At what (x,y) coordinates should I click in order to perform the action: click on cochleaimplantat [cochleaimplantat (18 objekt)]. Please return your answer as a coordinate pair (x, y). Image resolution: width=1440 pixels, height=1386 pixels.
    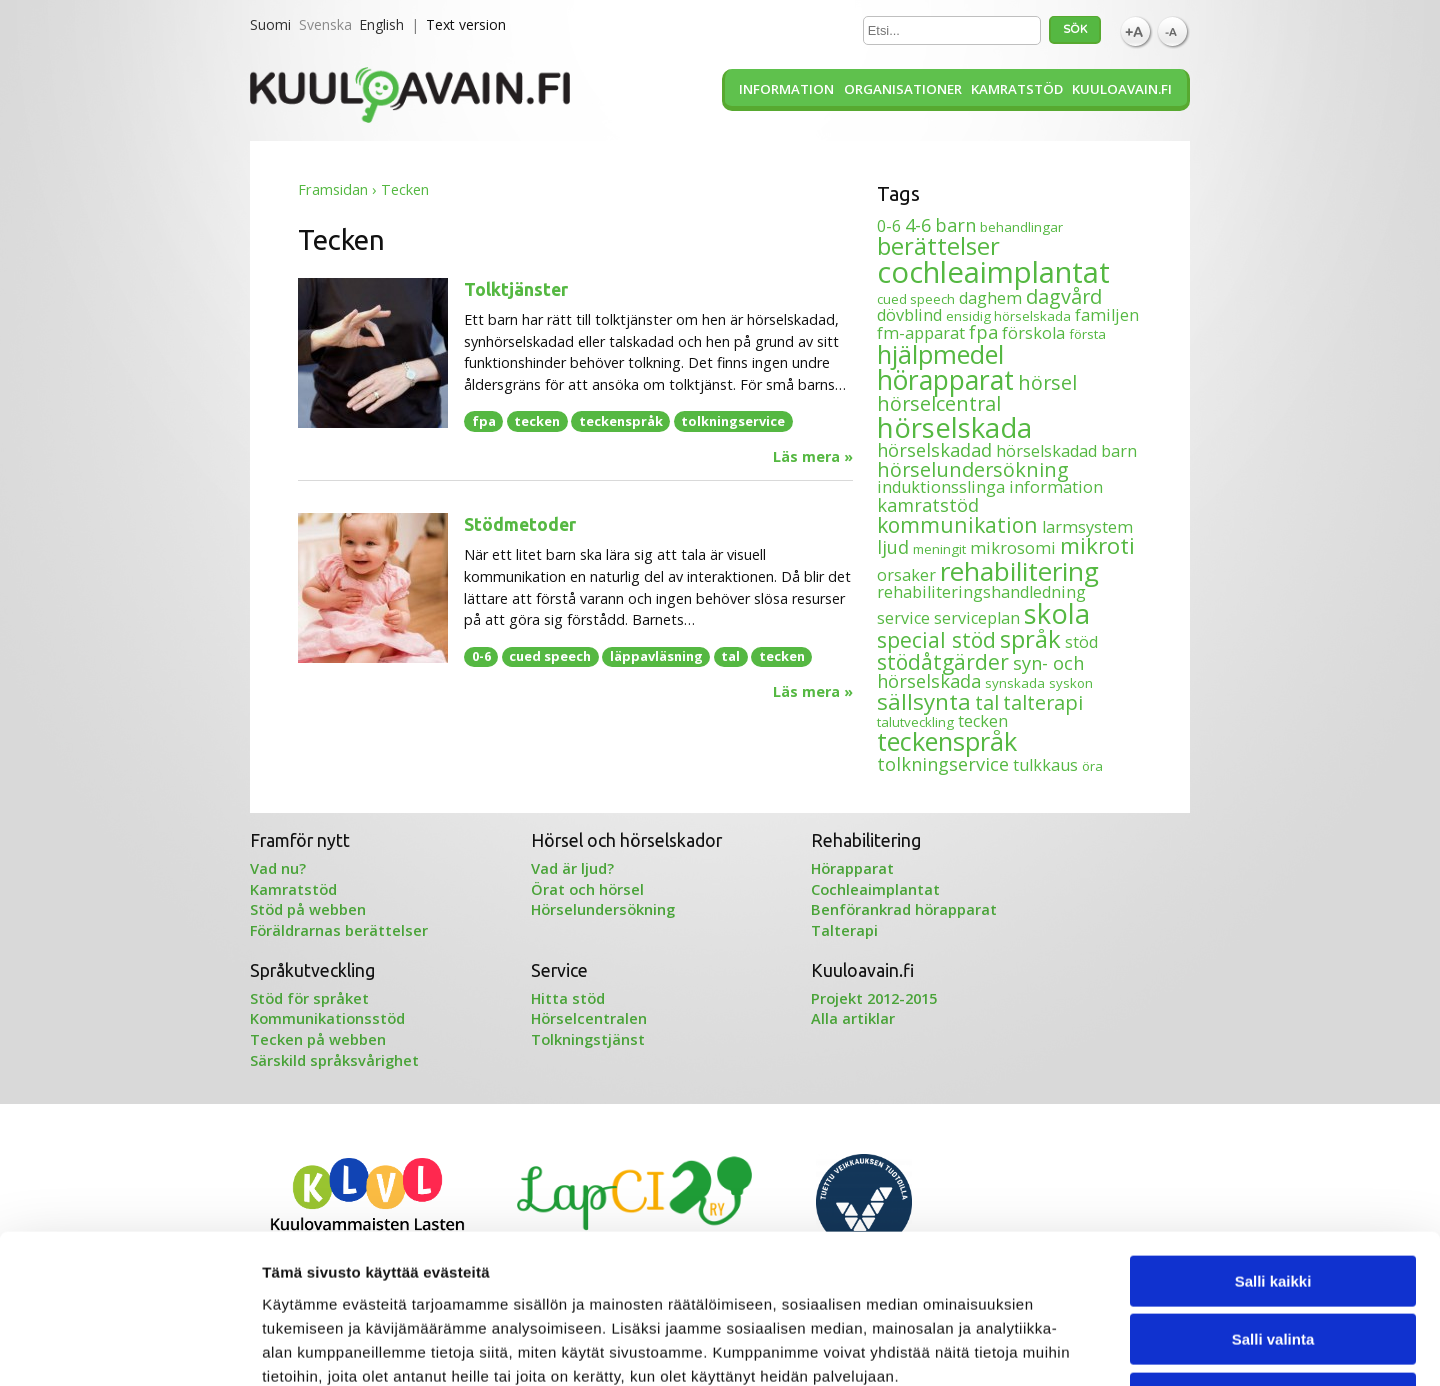
    Looking at the image, I should click on (993, 272).